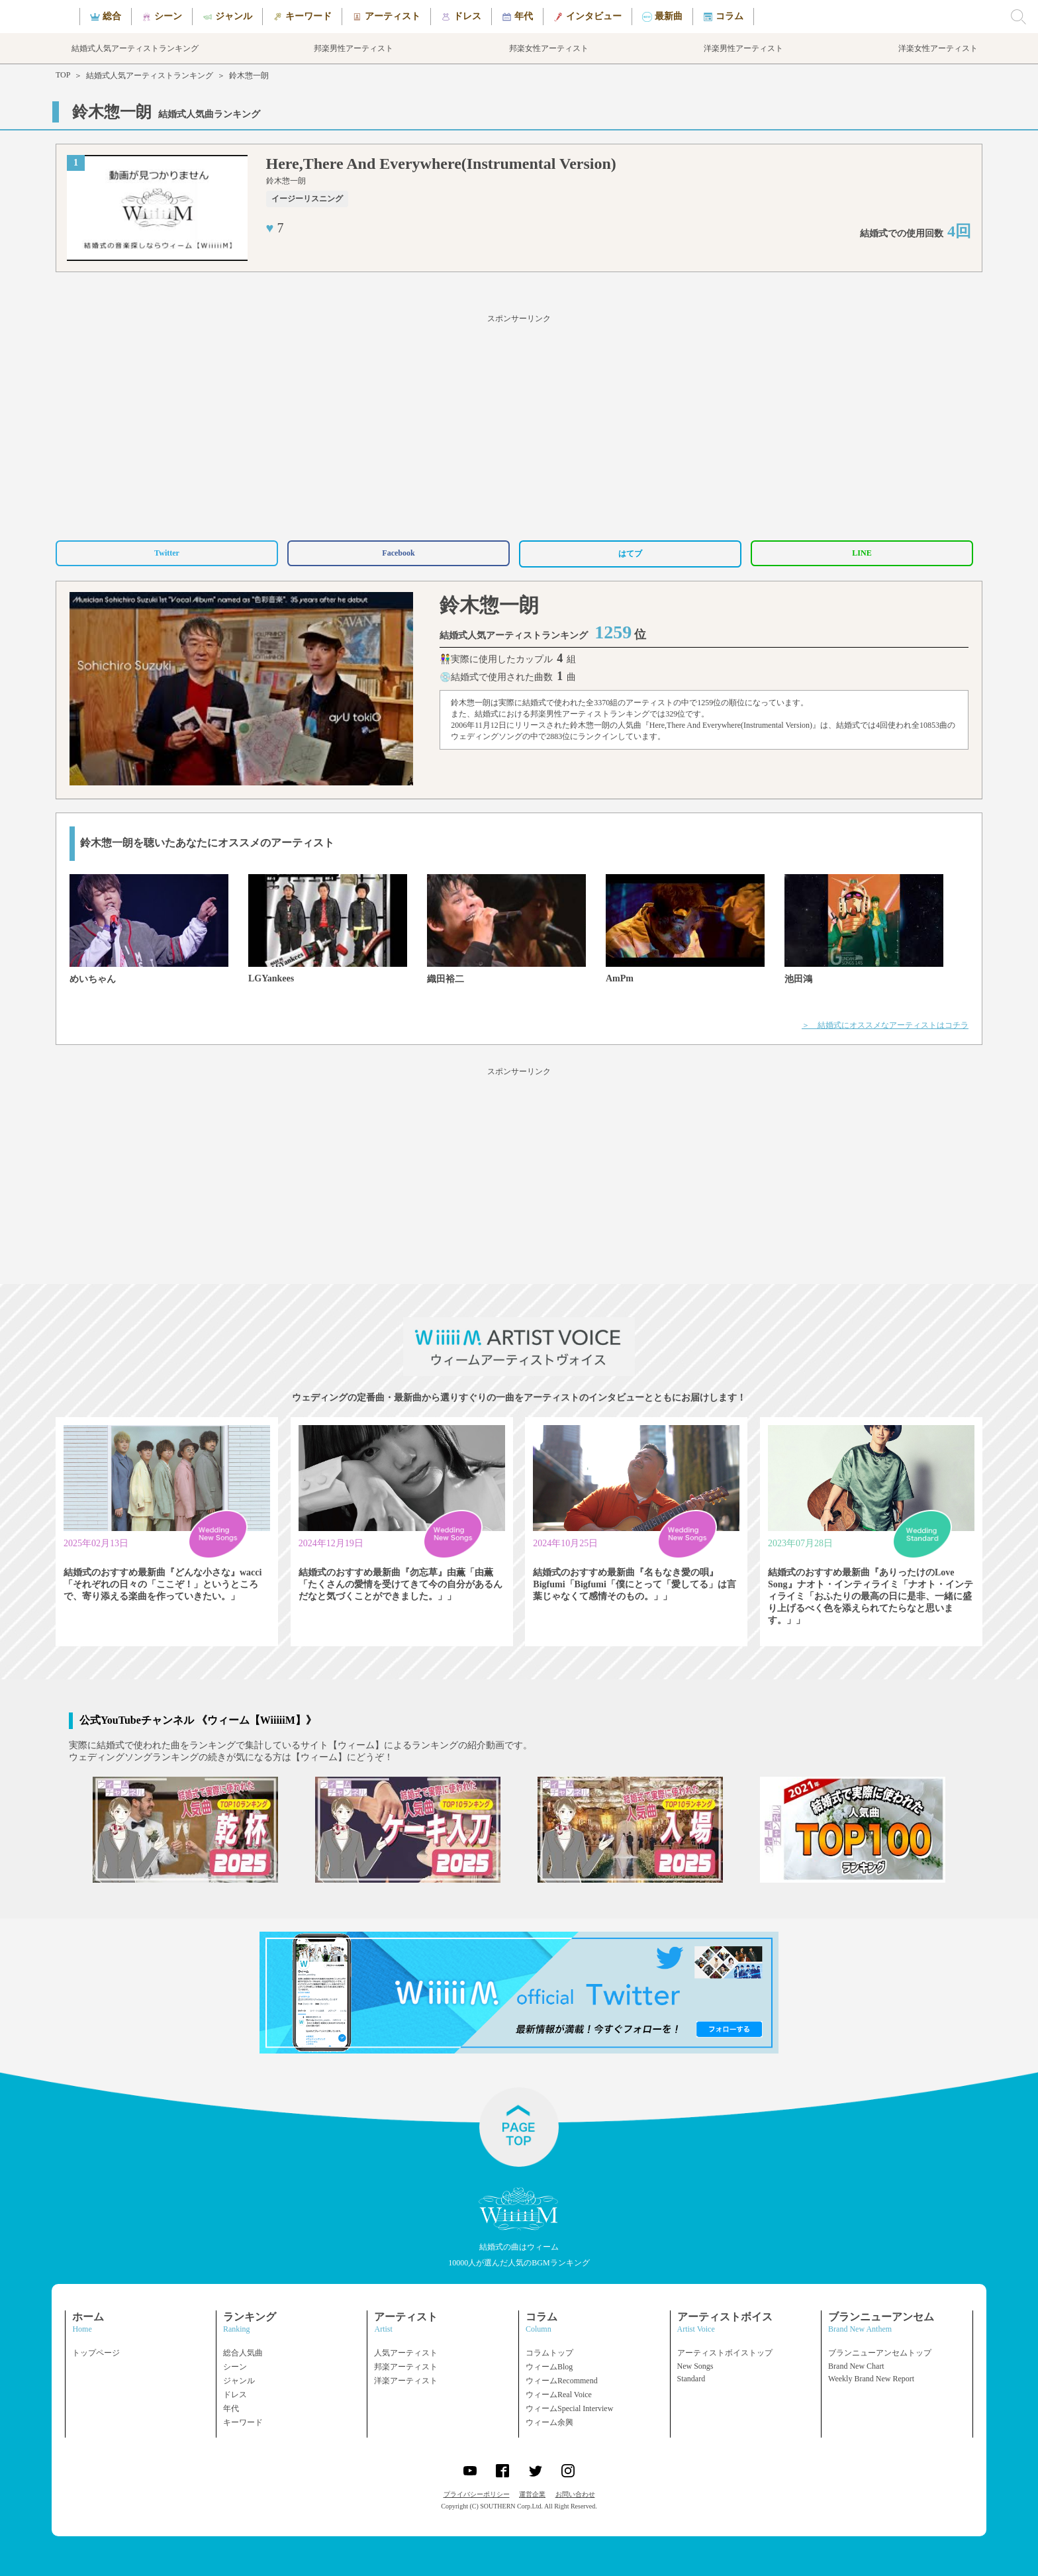 This screenshot has height=2576, width=1038. Describe the element at coordinates (879, 2352) in the screenshot. I see `ブランニューアンセムトップ` at that location.